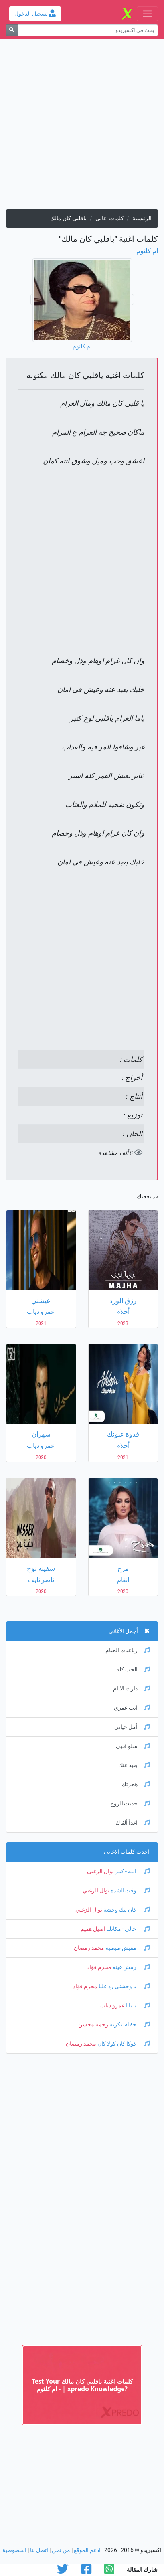 Image resolution: width=164 pixels, height=2576 pixels. Describe the element at coordinates (132, 1727) in the screenshot. I see `أمل حياتي` at that location.